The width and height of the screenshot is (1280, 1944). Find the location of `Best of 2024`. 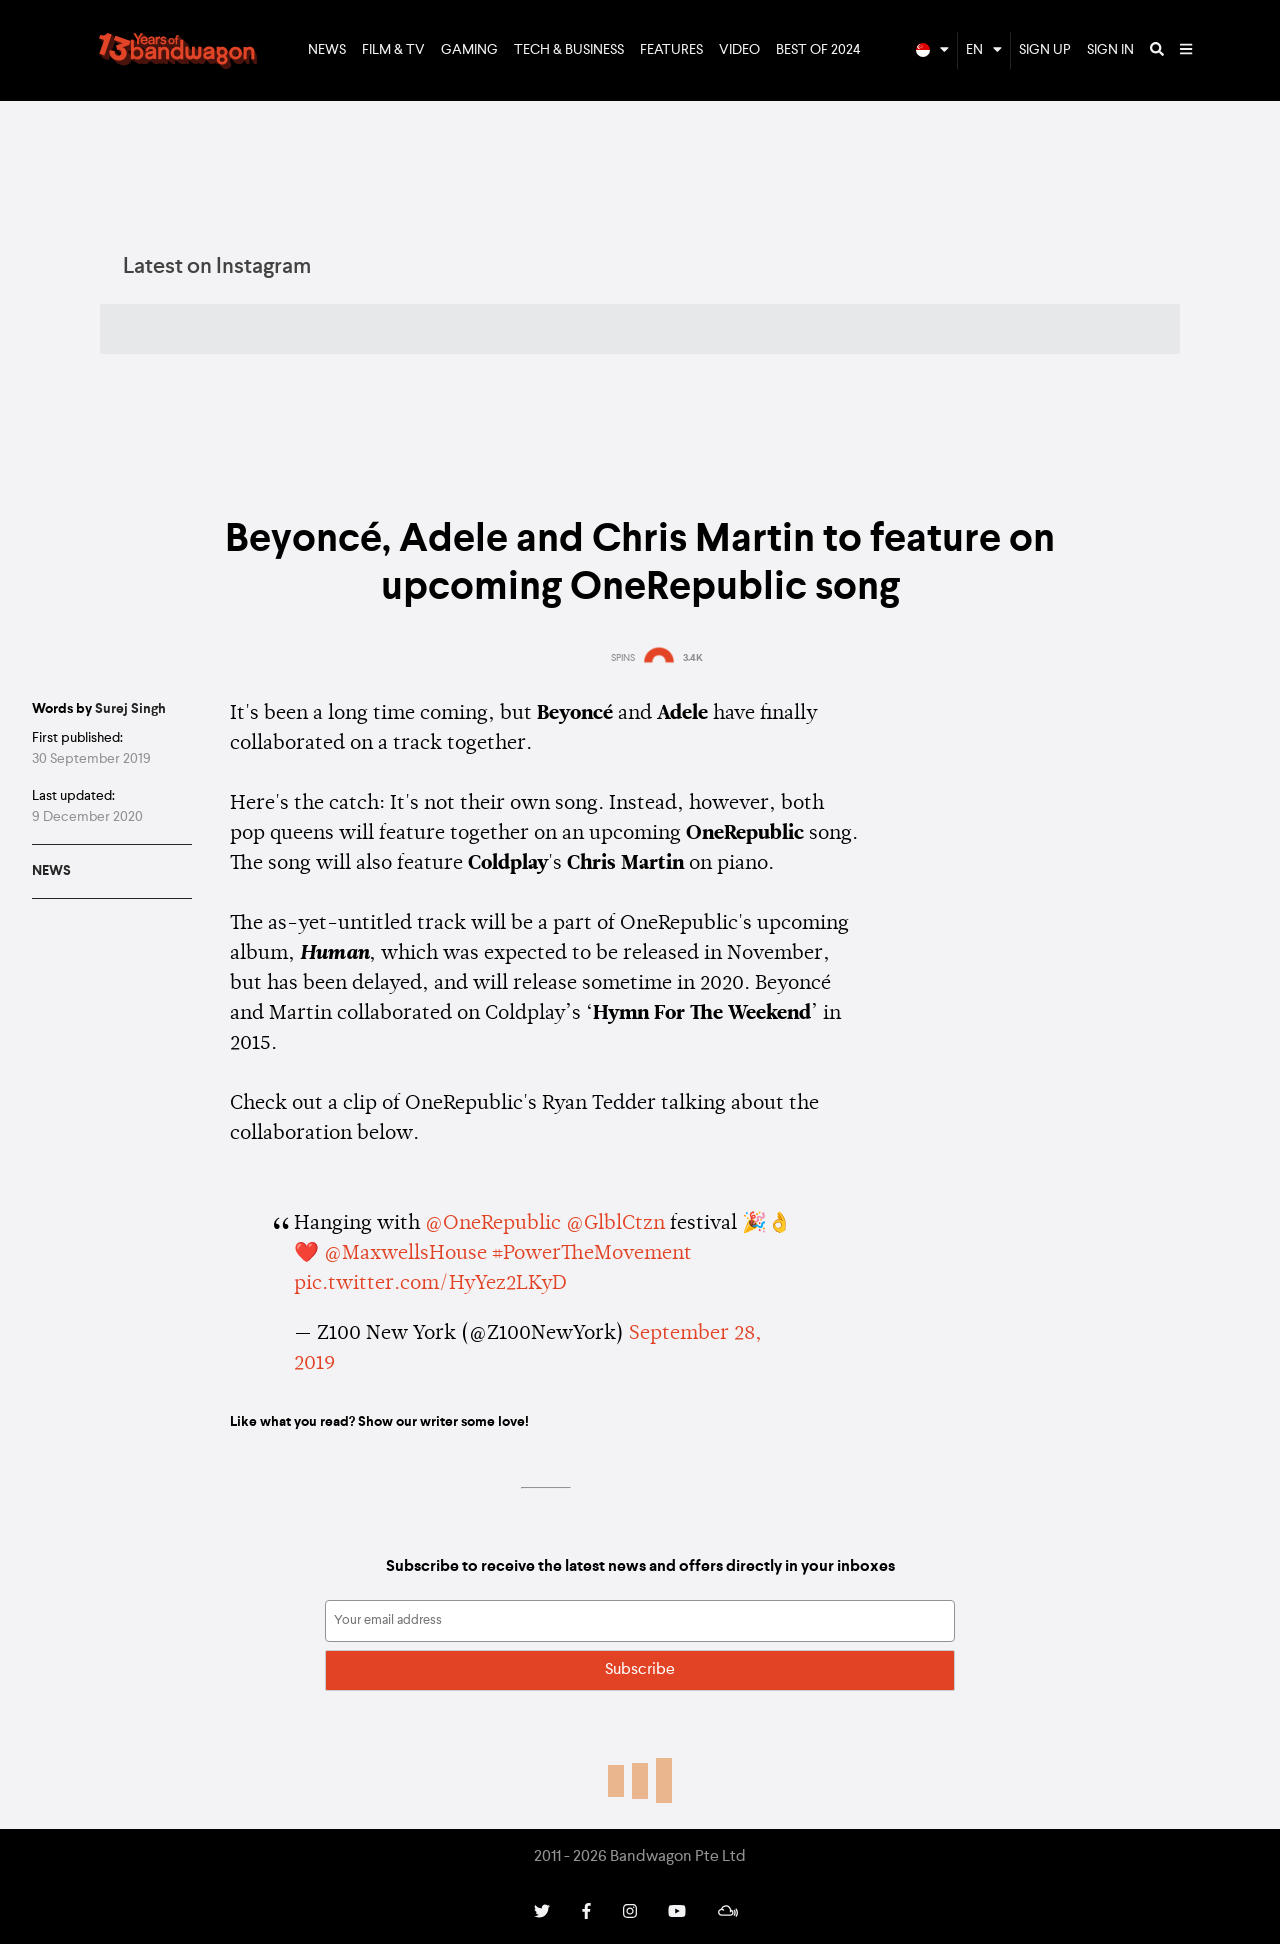

Best of 2024 is located at coordinates (818, 50).